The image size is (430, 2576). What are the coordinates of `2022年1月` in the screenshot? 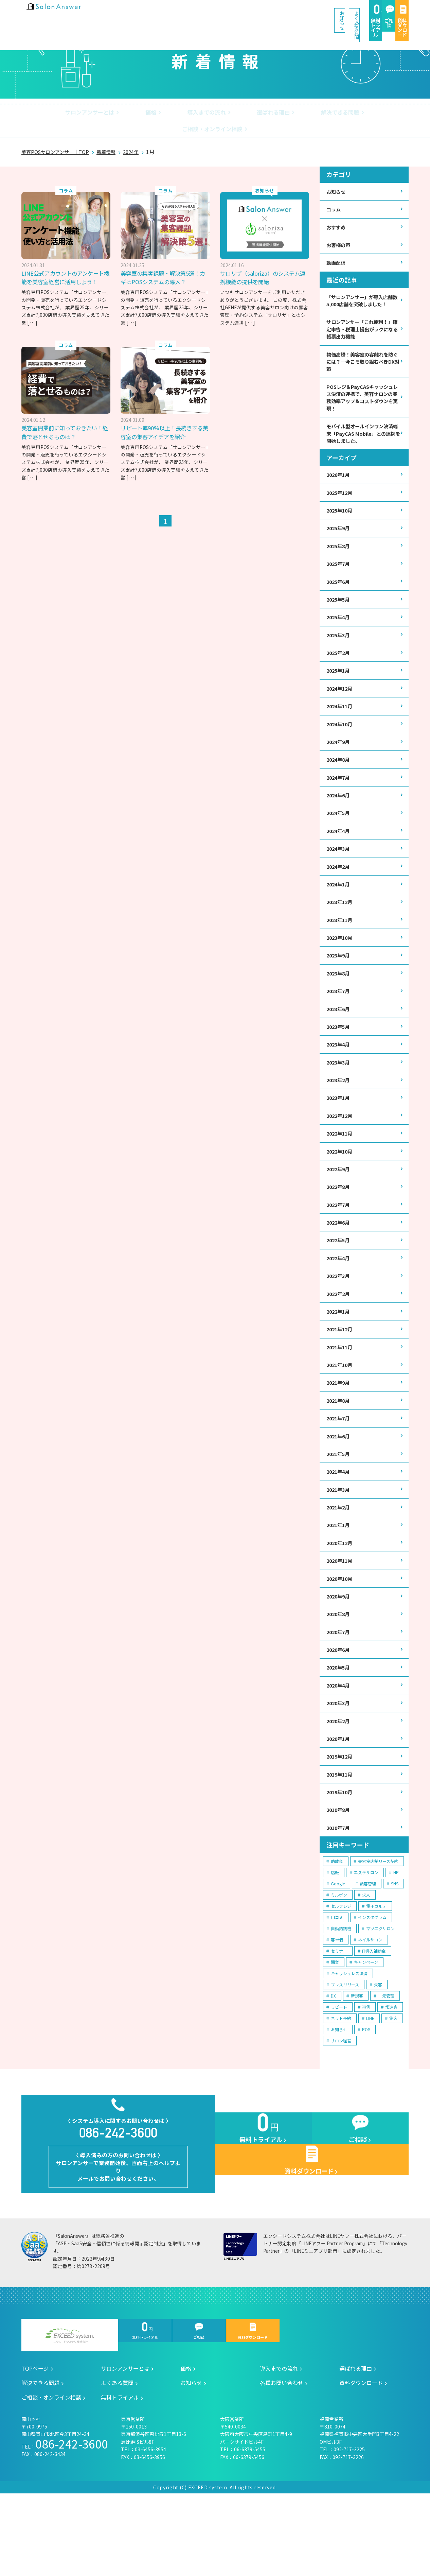 It's located at (339, 1357).